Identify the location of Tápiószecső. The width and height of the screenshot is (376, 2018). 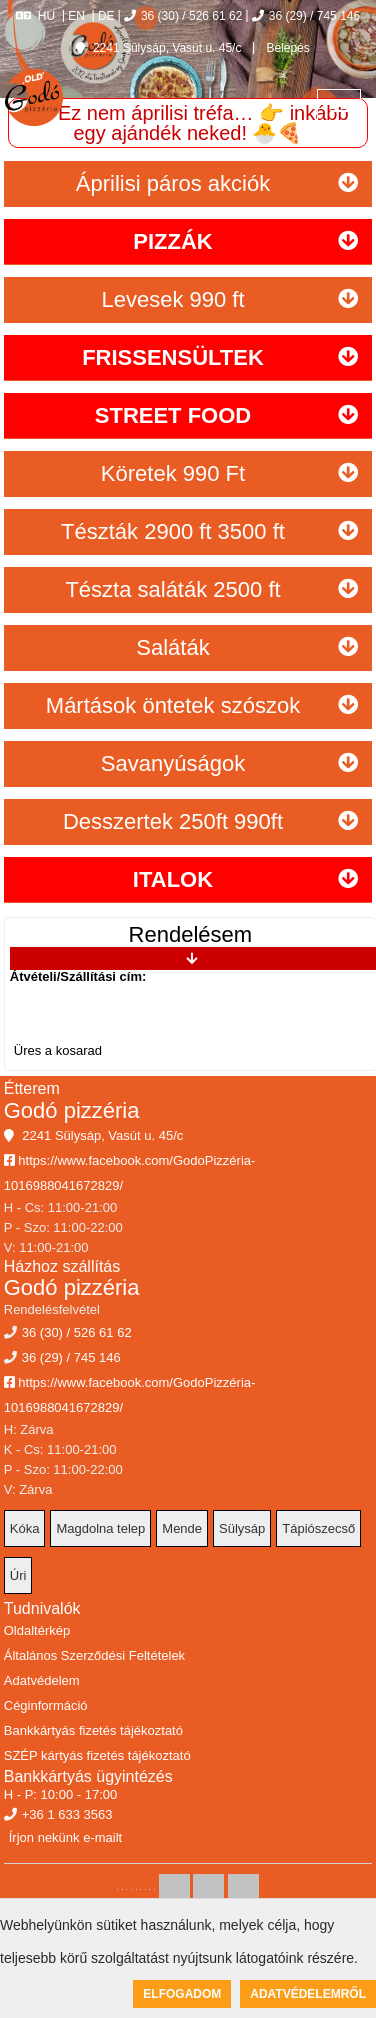
(318, 1528).